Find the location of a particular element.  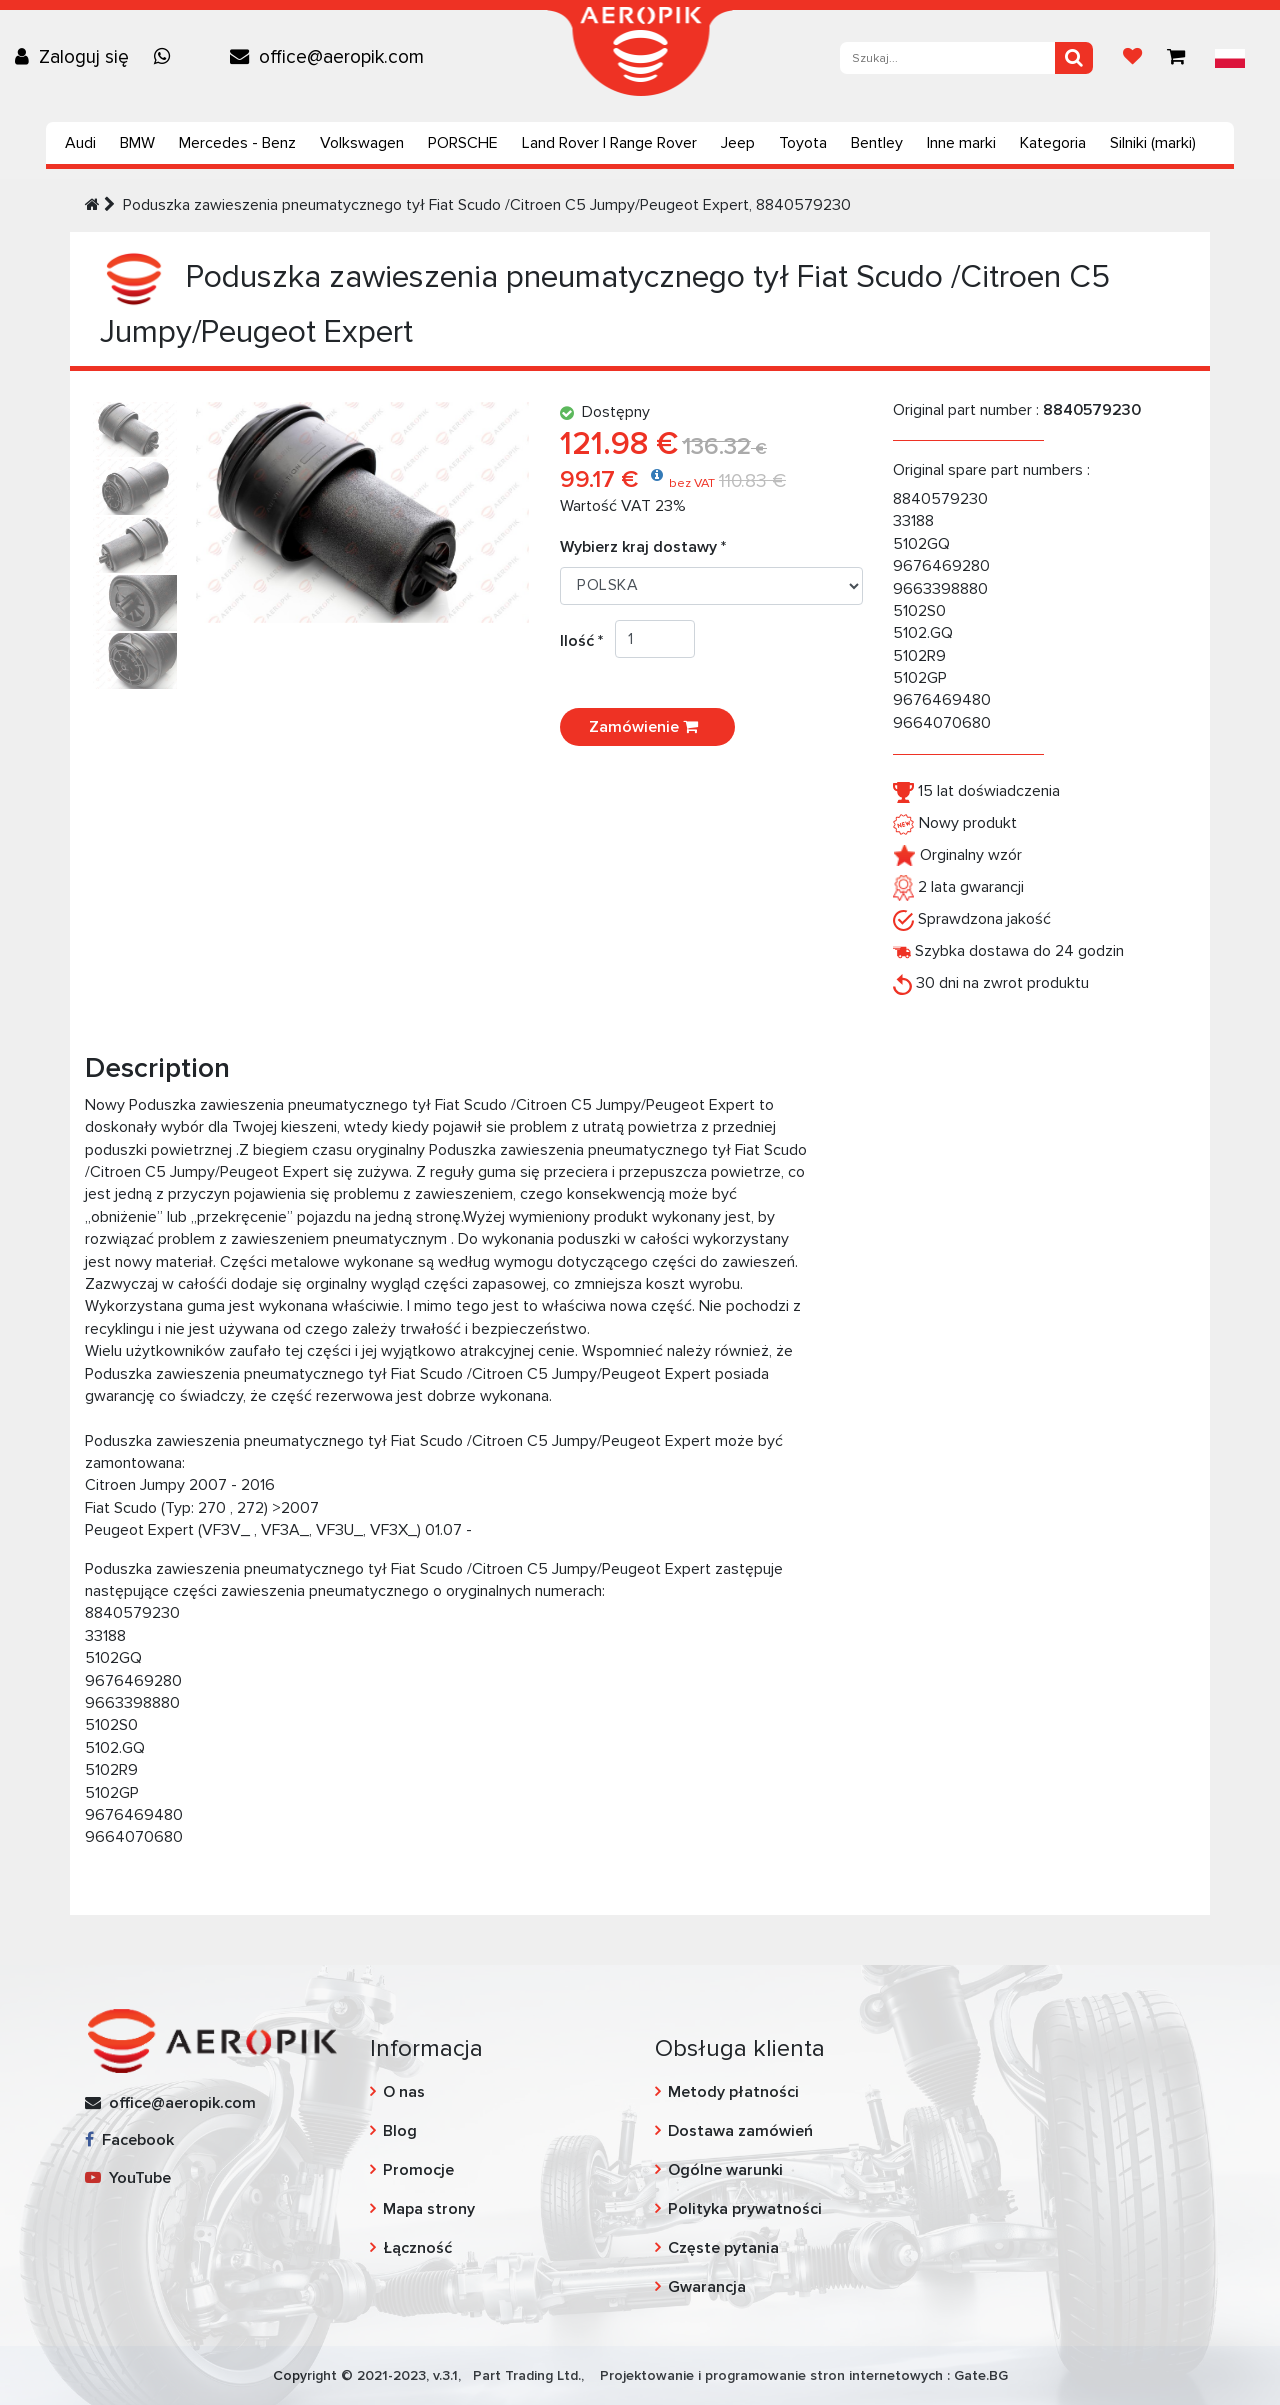

Gwarancja is located at coordinates (707, 2287).